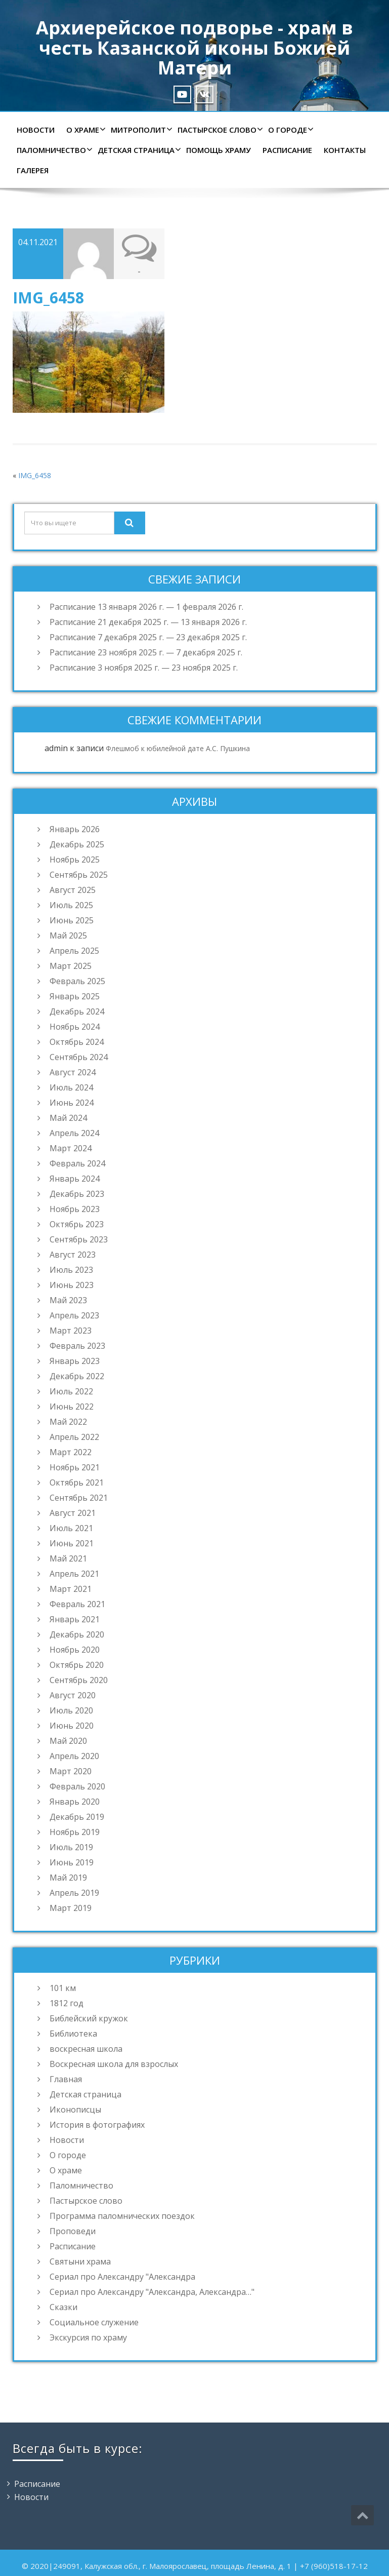 Image resolution: width=389 pixels, height=2576 pixels. What do you see at coordinates (72, 920) in the screenshot?
I see `Июнь 2025` at bounding box center [72, 920].